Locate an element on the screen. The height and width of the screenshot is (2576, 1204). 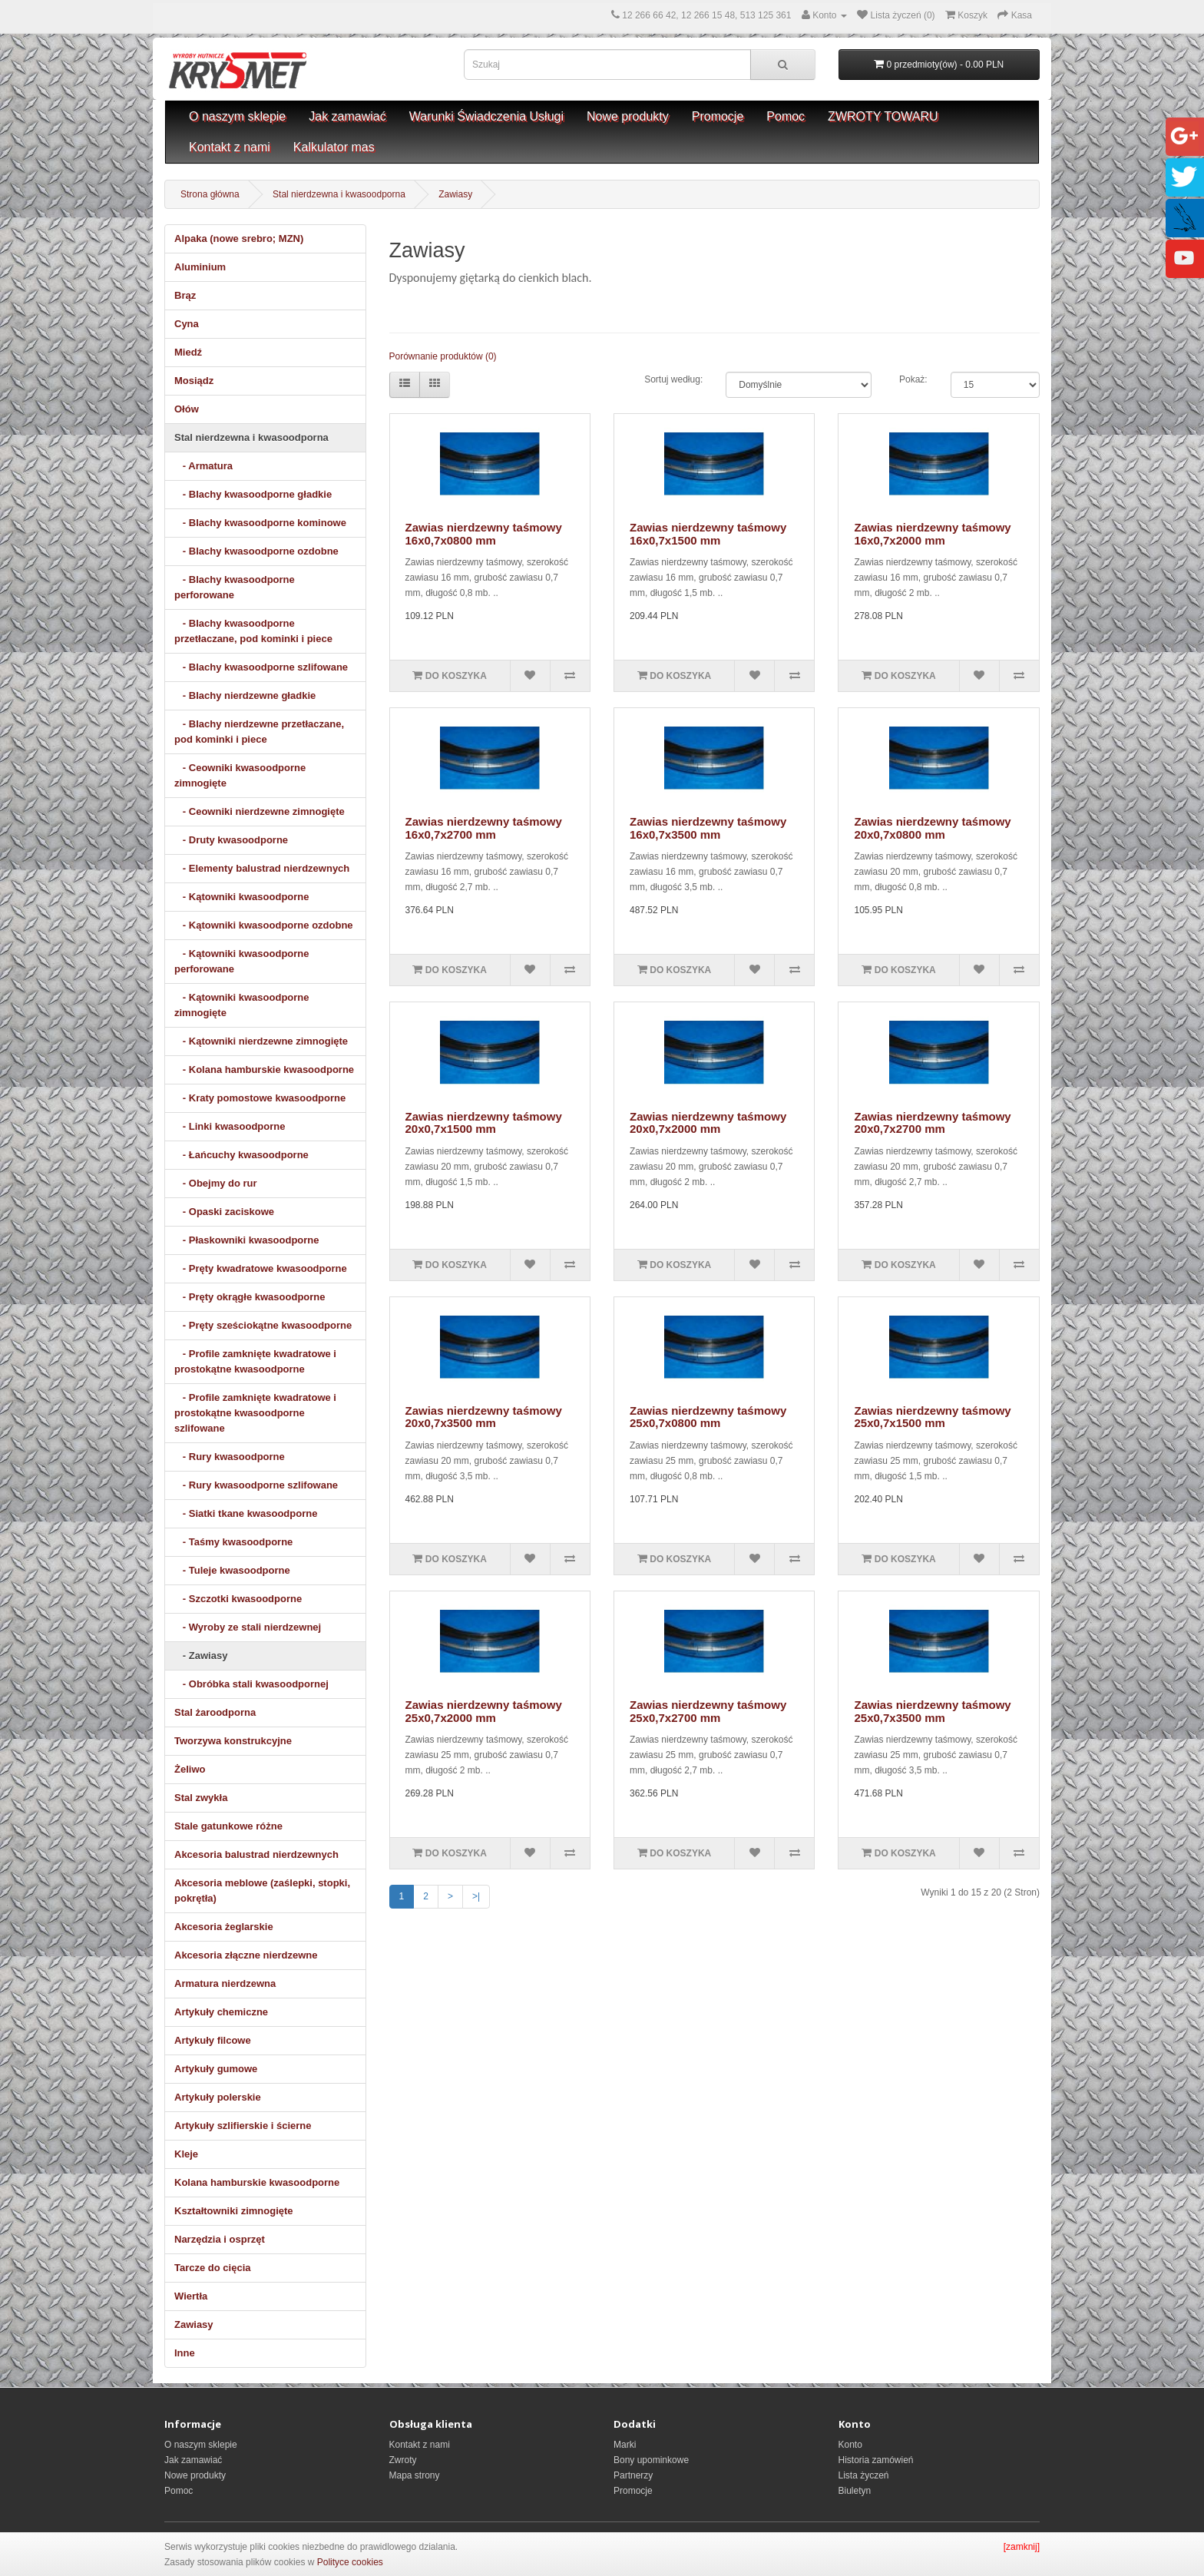
Ołów is located at coordinates (186, 409).